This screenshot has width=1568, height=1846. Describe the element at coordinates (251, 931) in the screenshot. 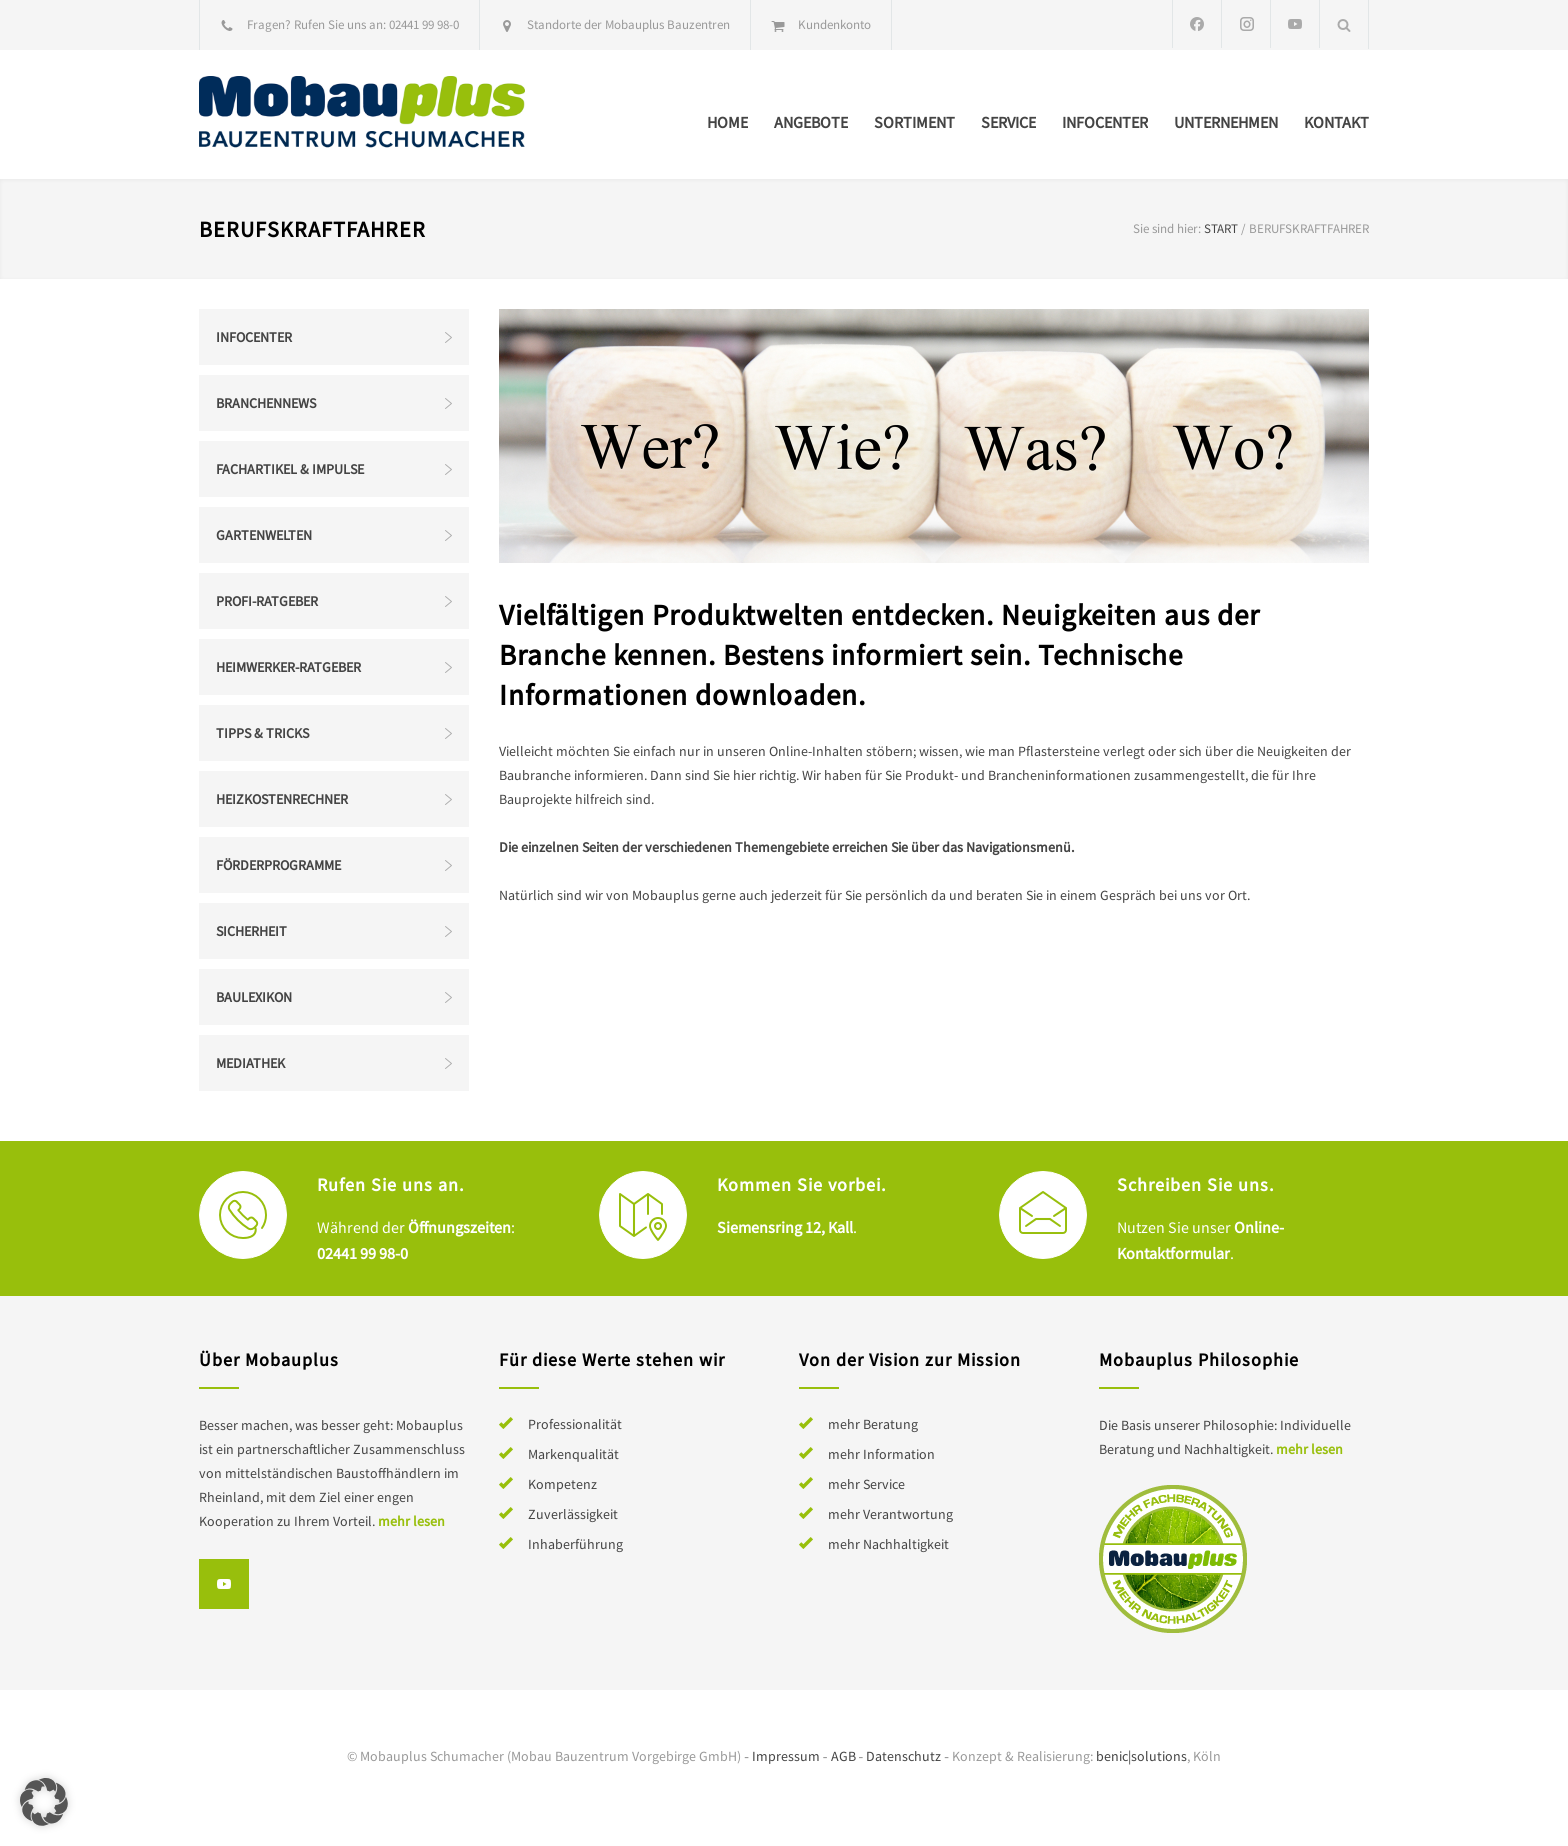

I see `Sicherheit` at that location.